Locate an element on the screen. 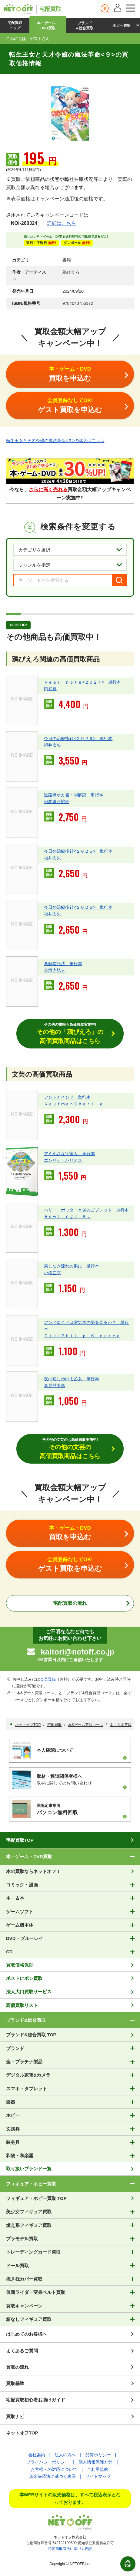 The width and height of the screenshot is (140, 2576). 条解信託法 単行本 is located at coordinates (63, 963).